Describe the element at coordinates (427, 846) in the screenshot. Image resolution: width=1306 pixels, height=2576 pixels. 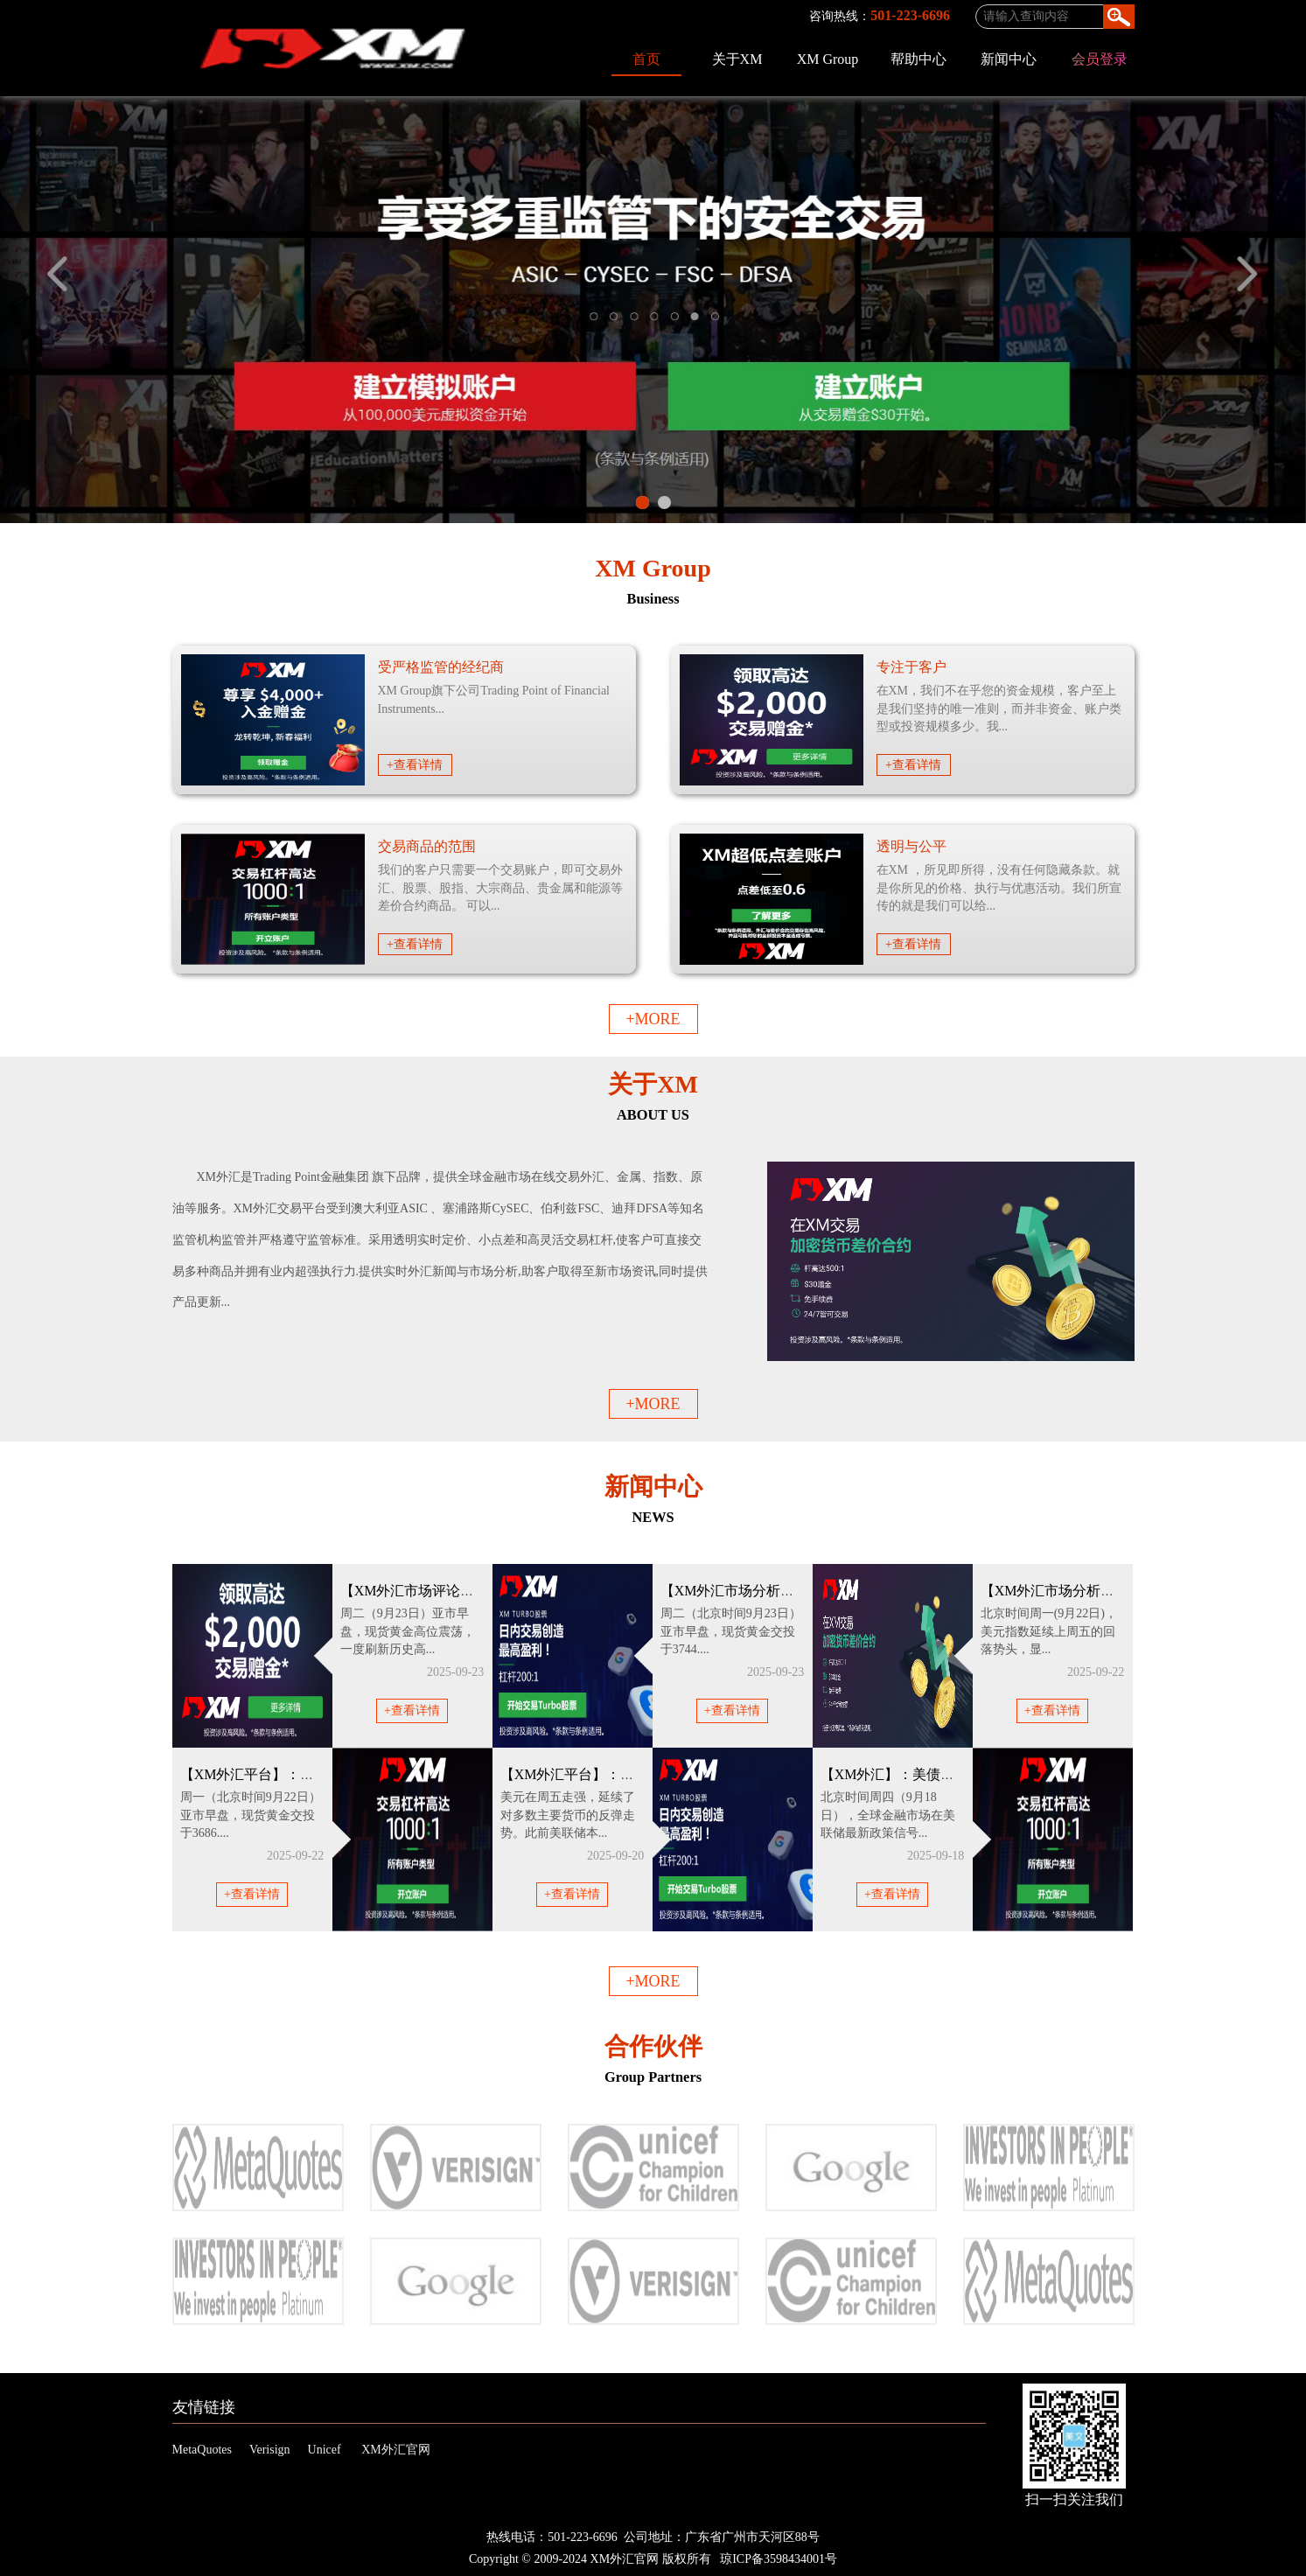
I see `交易商品的范围` at that location.